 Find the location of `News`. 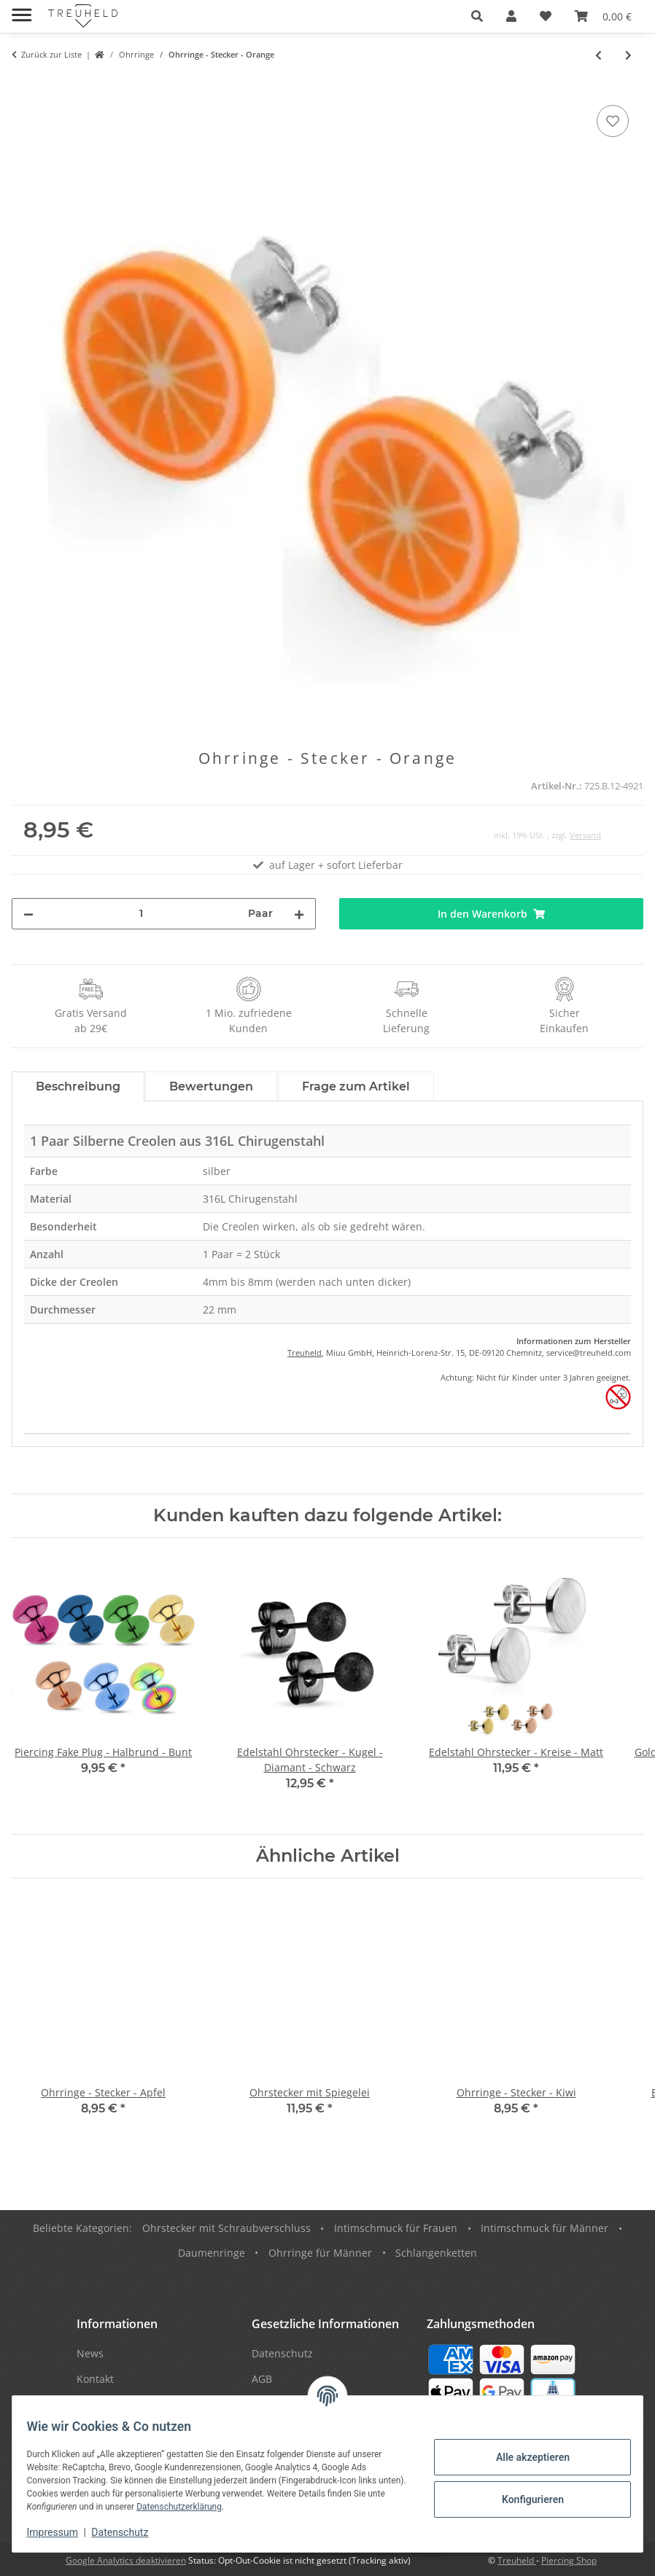

News is located at coordinates (90, 2353).